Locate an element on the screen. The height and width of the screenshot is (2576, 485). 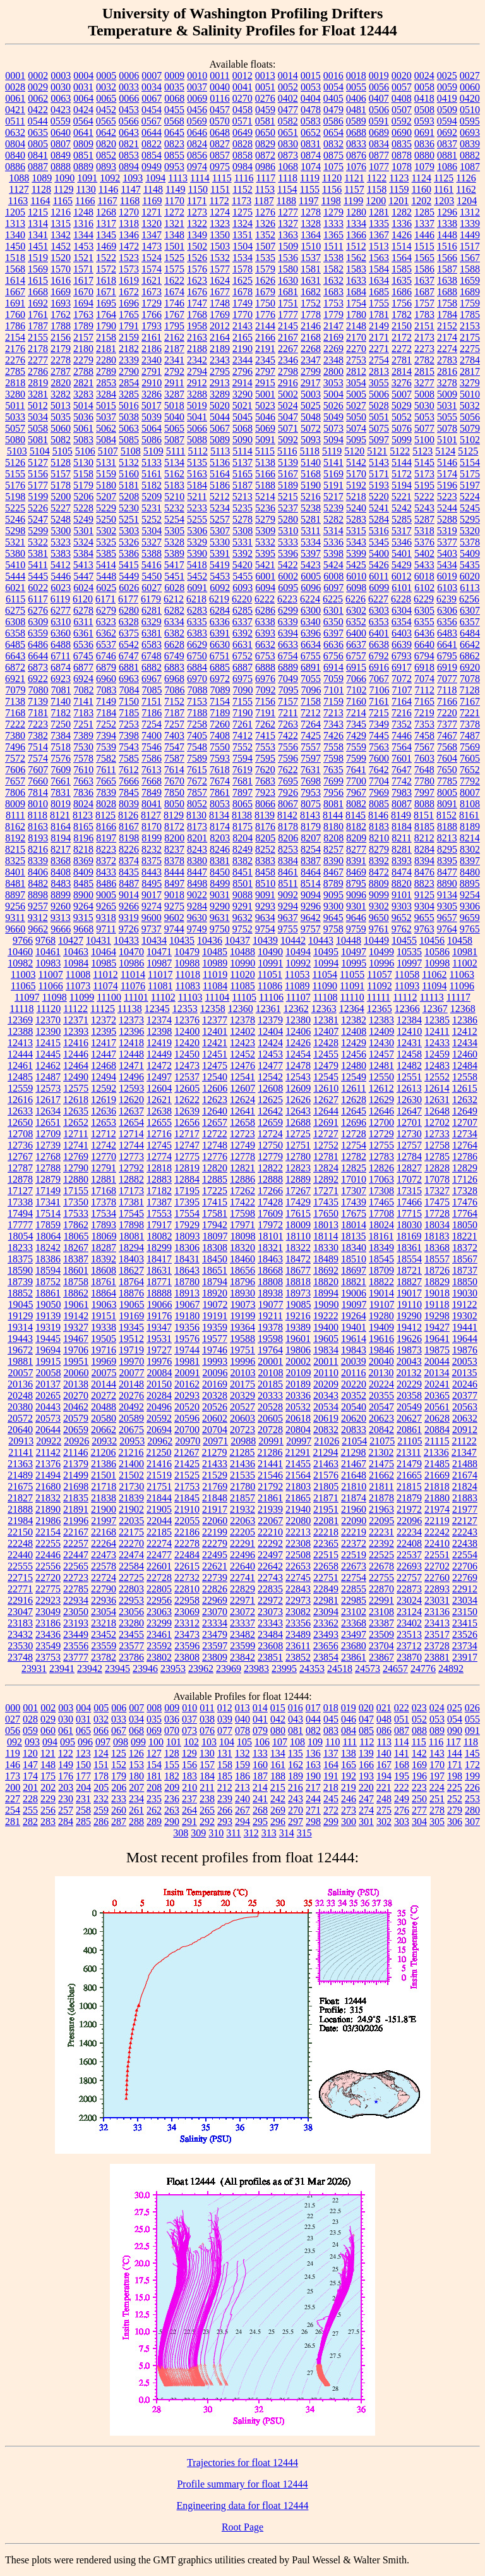
1204 is located at coordinates (467, 200).